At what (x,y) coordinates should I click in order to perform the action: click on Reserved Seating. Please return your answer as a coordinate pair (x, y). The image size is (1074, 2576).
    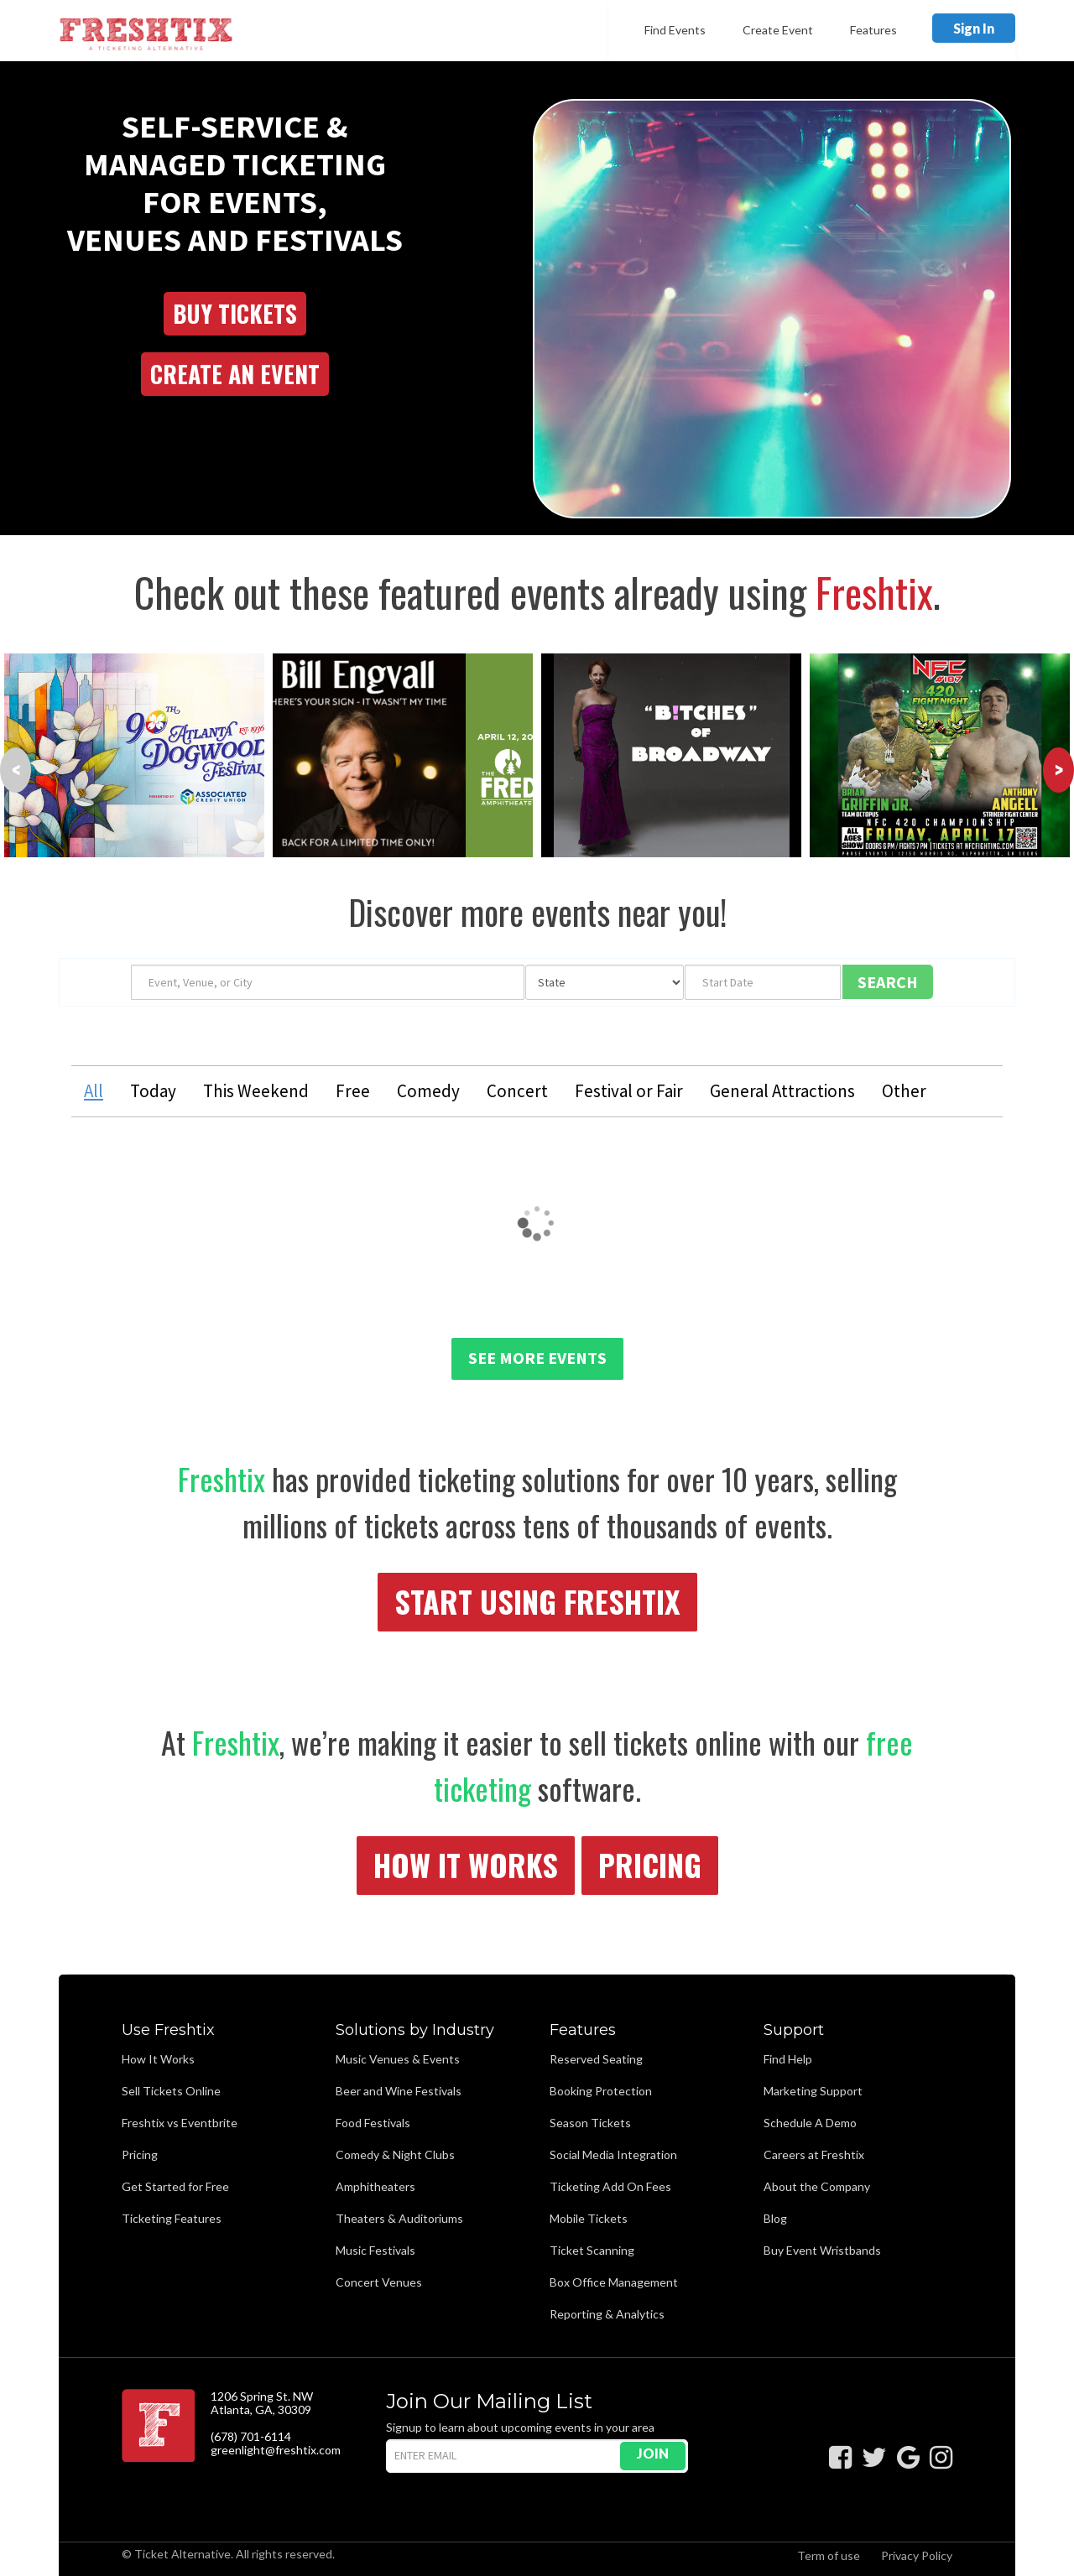
    Looking at the image, I should click on (596, 2059).